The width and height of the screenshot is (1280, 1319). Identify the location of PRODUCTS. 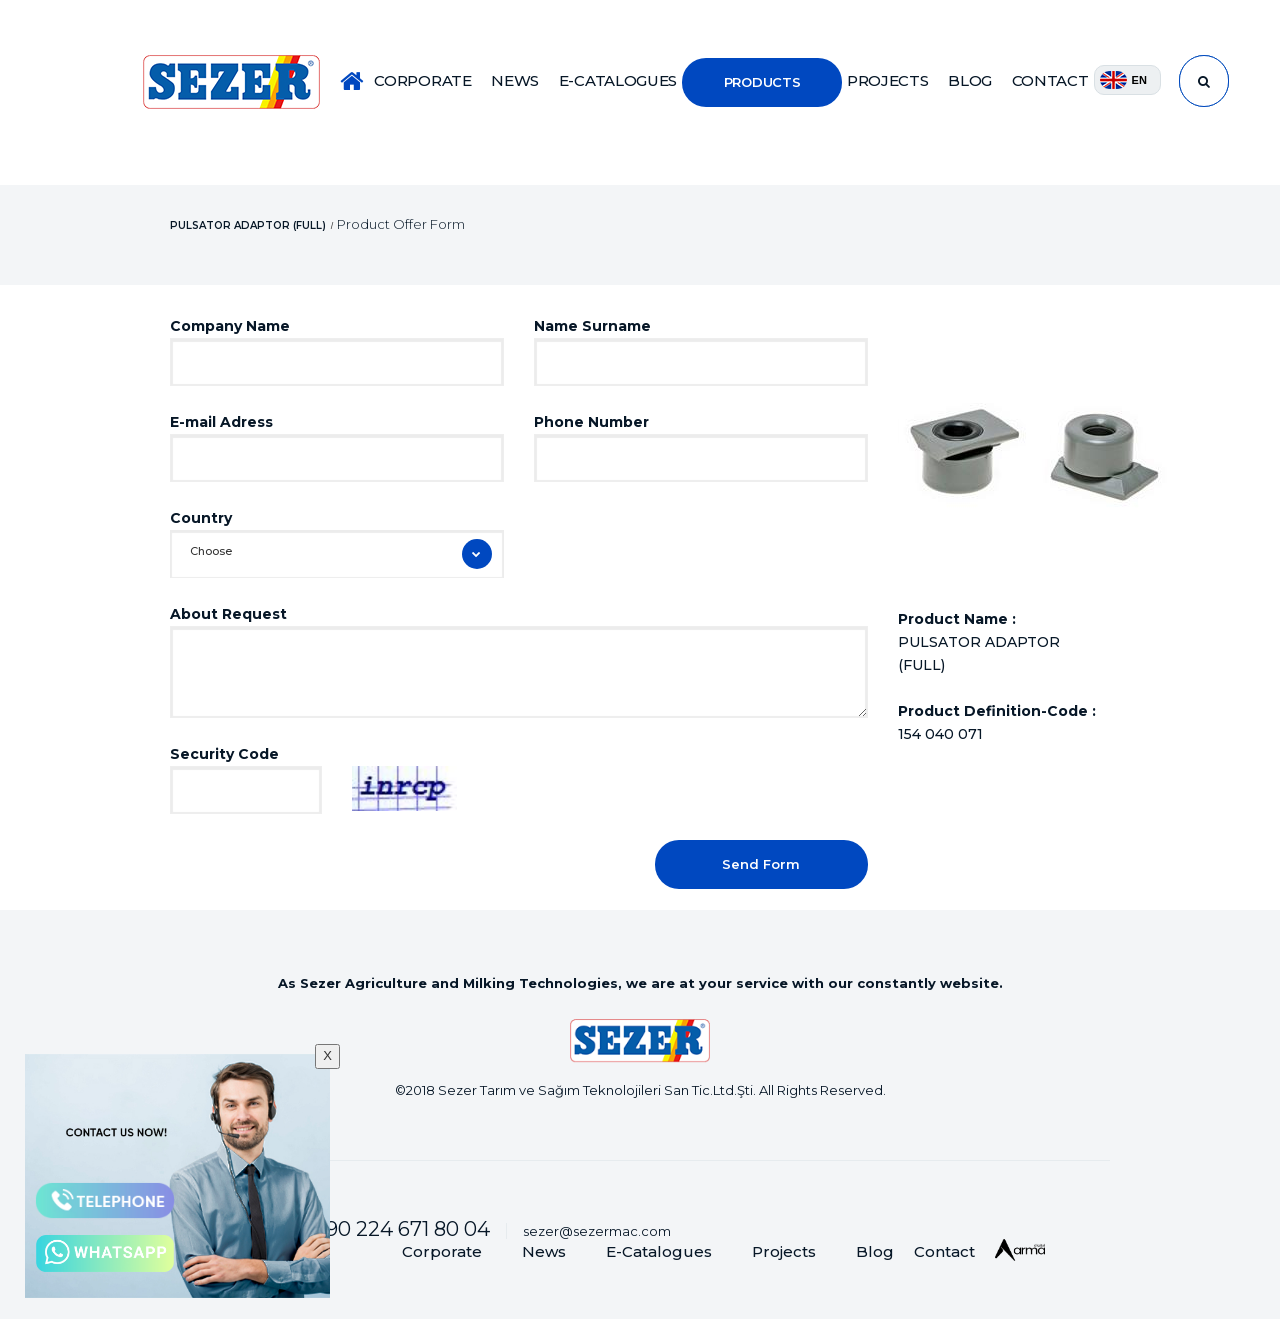
(762, 82).